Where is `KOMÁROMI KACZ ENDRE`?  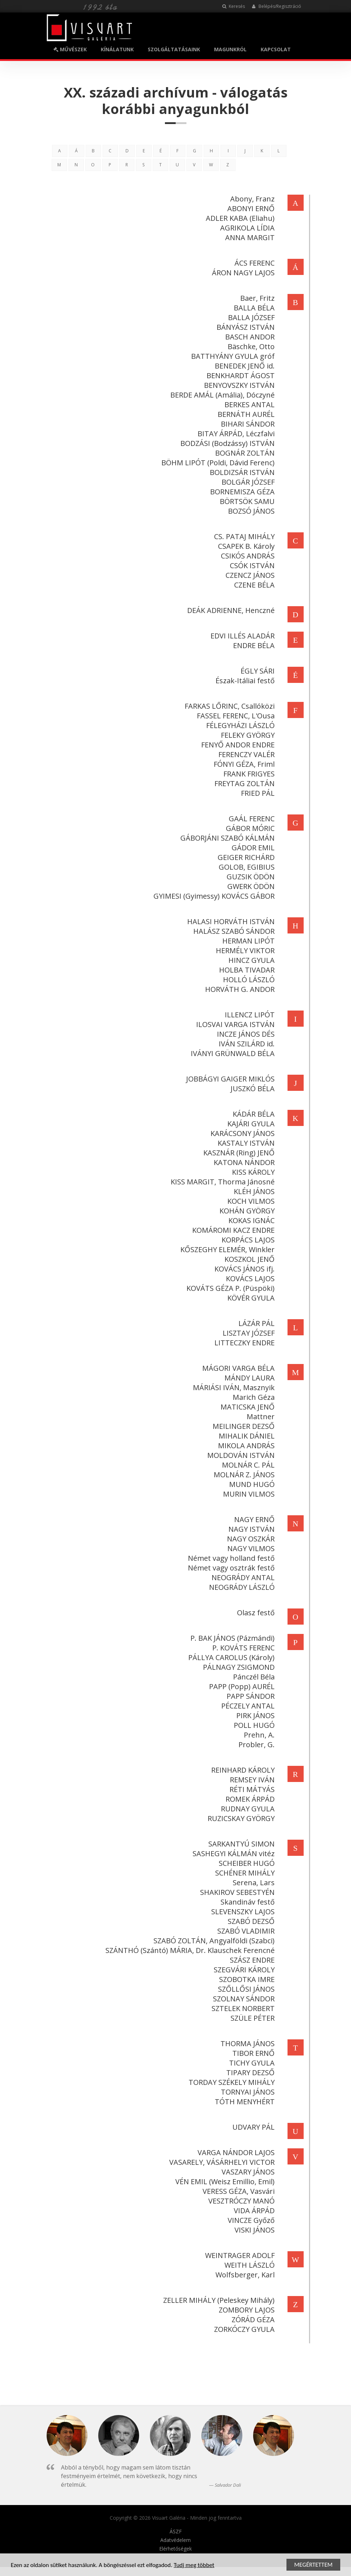 KOMÁROMI KACZ ENDRE is located at coordinates (232, 1230).